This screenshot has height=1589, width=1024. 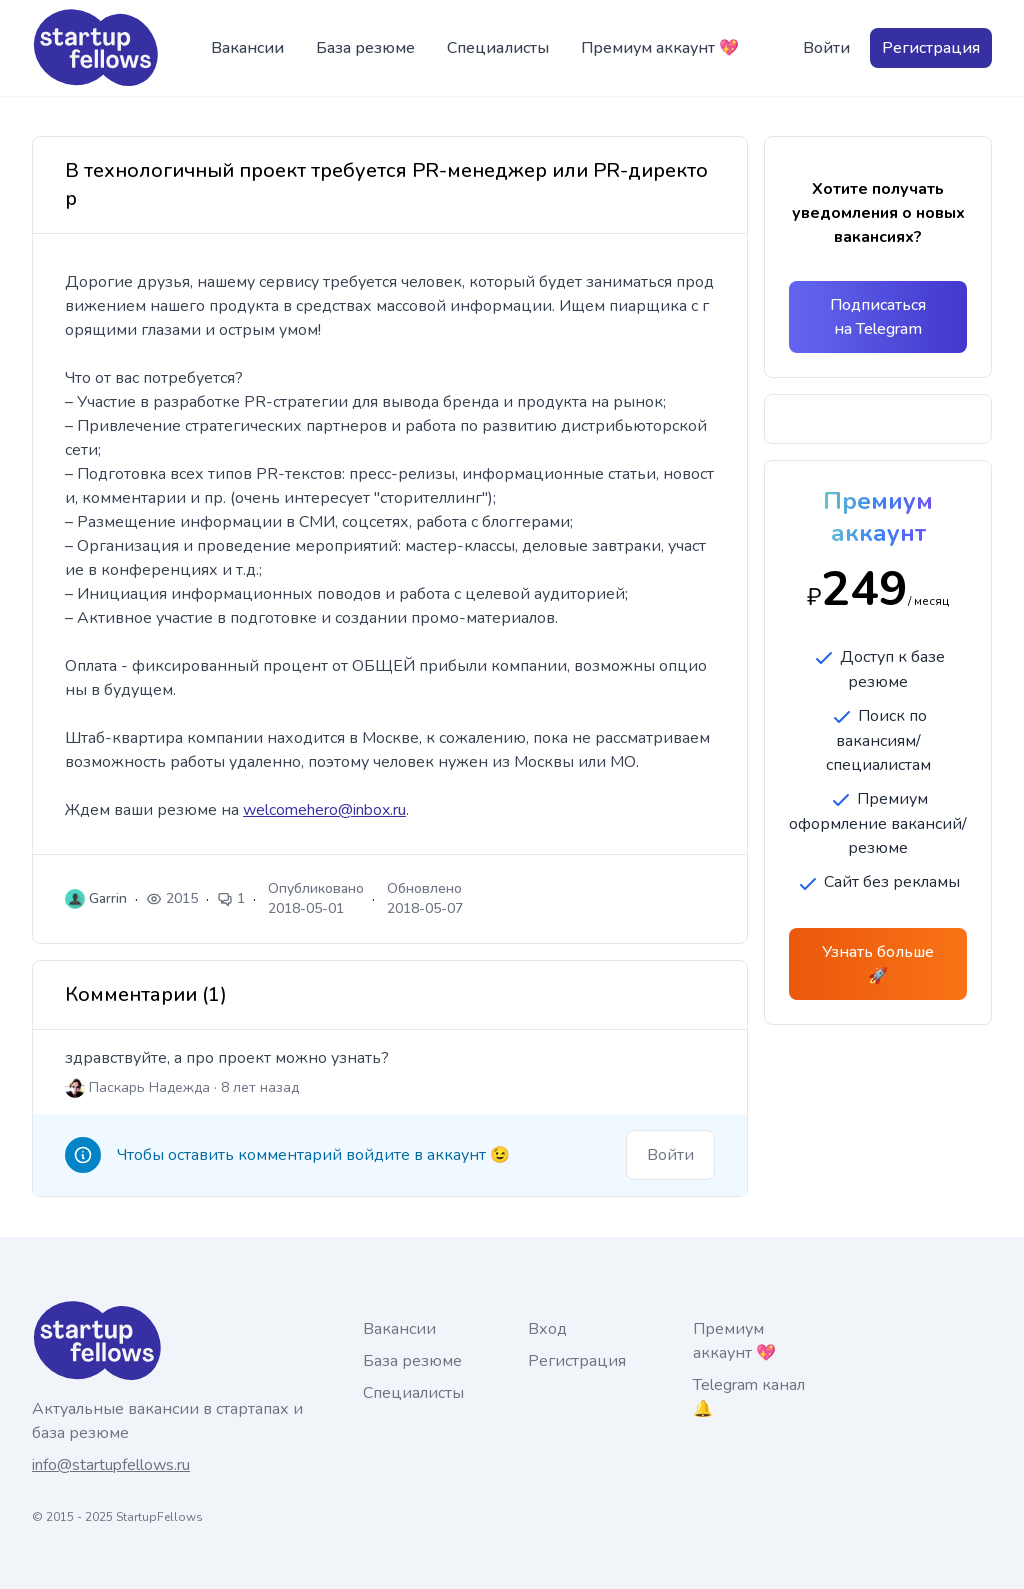 I want to click on Регистрация, so click(x=931, y=48).